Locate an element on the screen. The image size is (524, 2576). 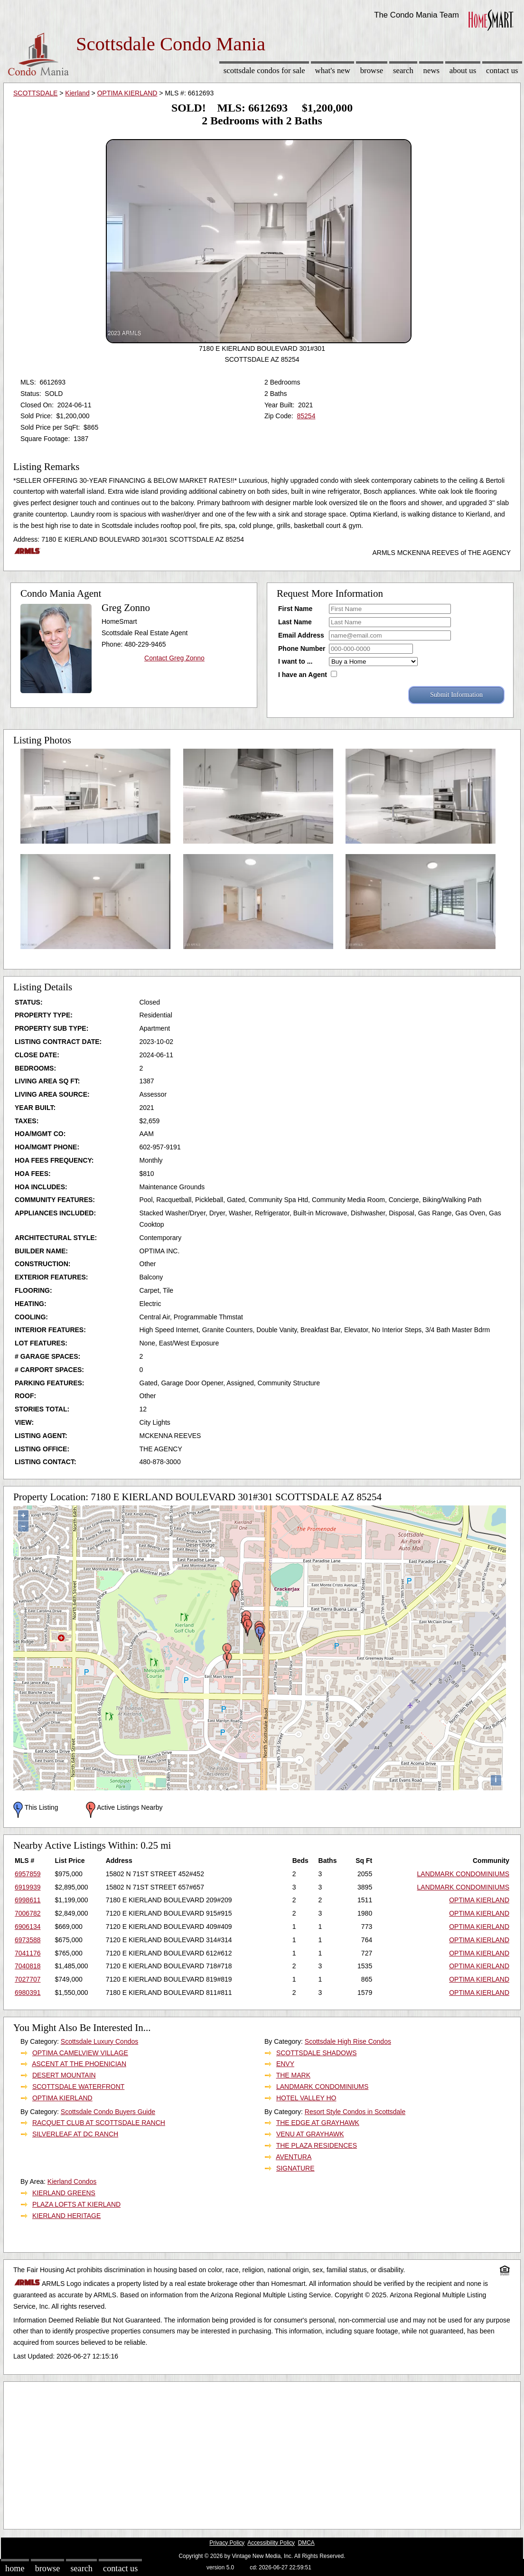
ENVY is located at coordinates (285, 2064).